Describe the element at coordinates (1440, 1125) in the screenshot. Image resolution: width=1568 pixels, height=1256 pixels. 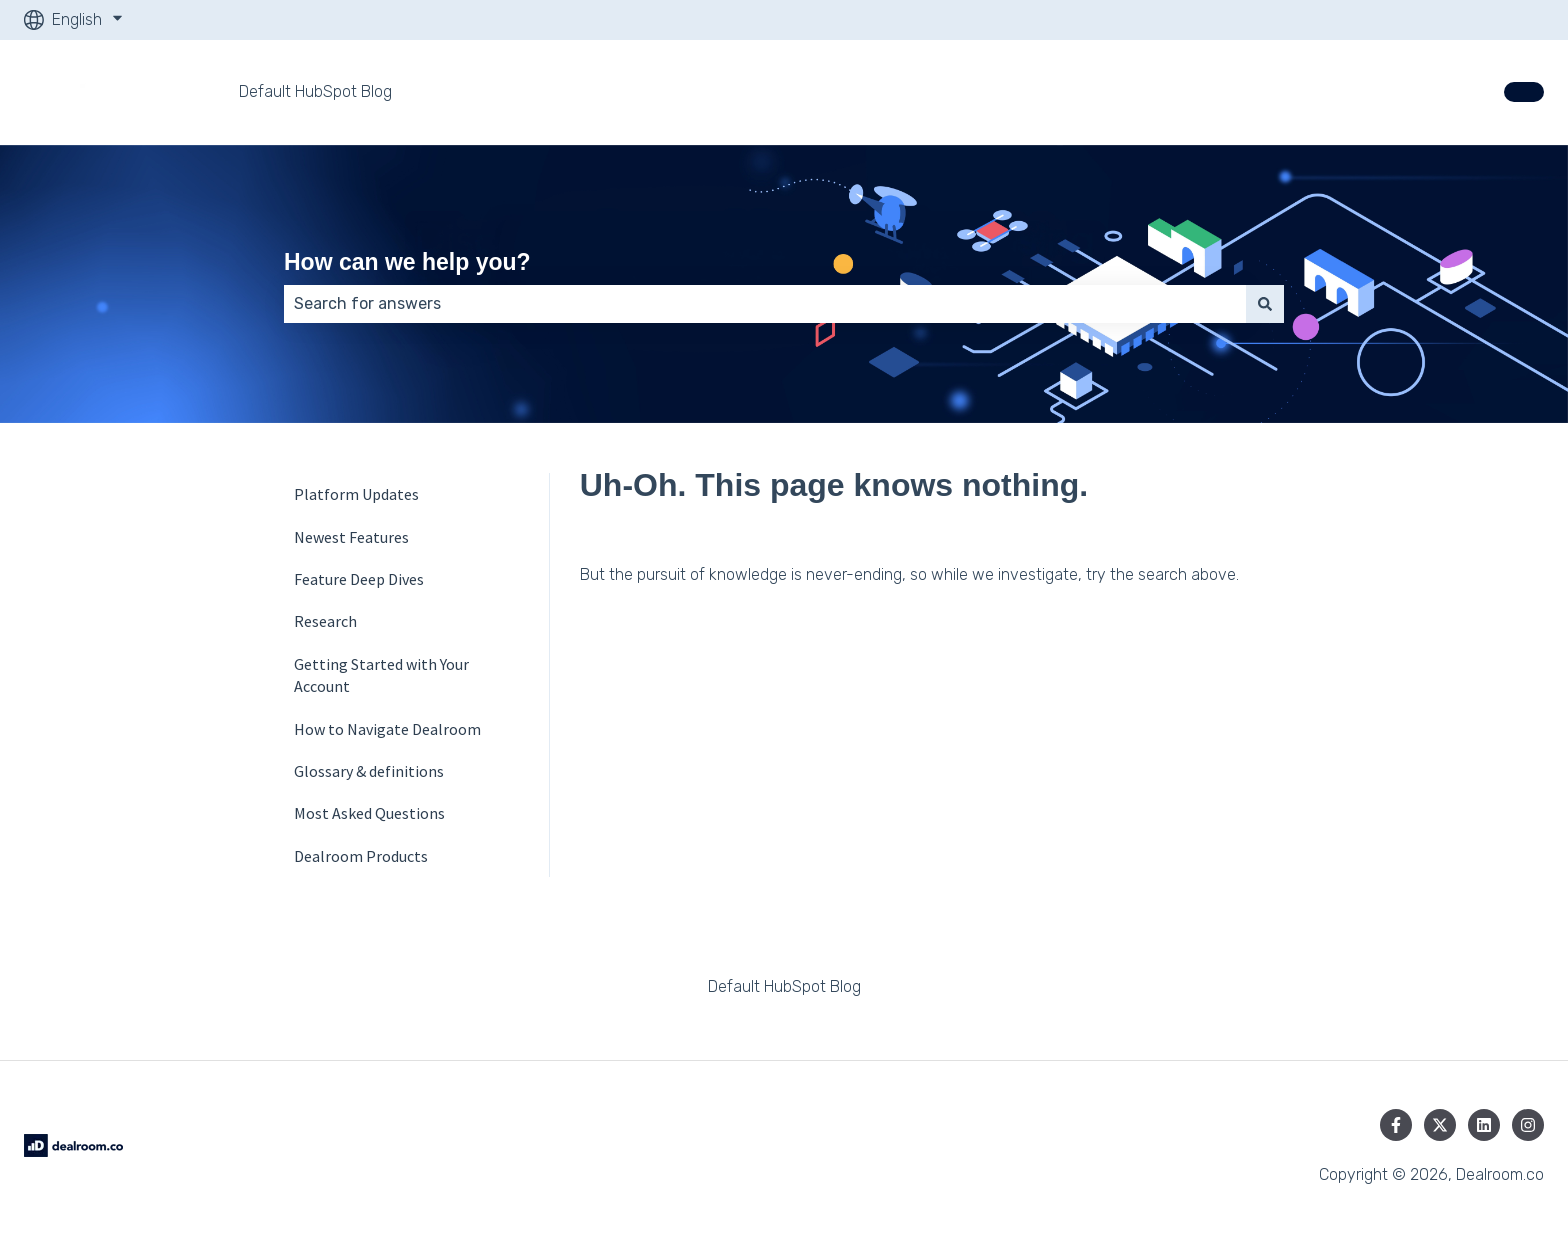
I see `[Follow us on Twitter]` at that location.